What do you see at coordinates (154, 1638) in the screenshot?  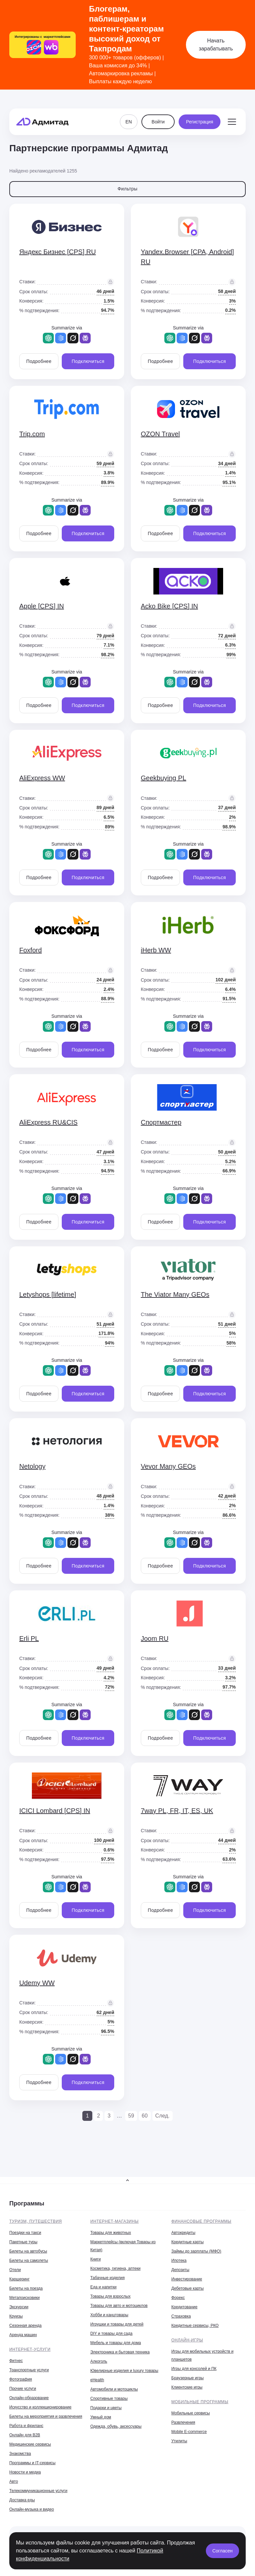 I see `Joom RU` at bounding box center [154, 1638].